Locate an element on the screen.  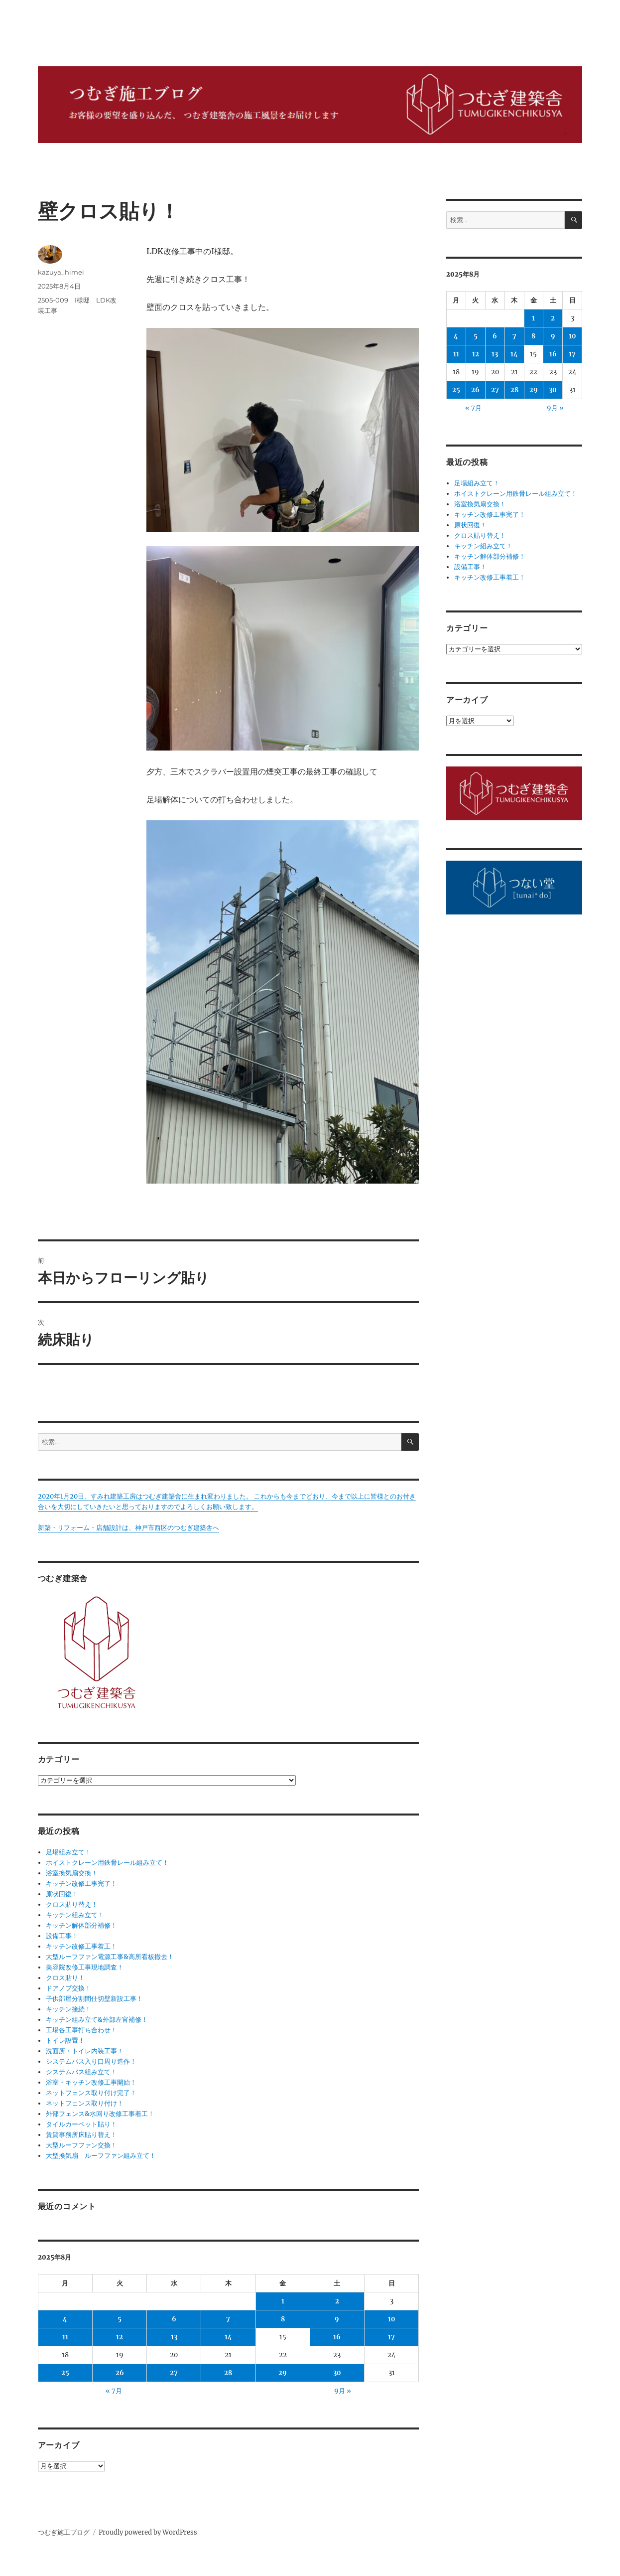
11 [2025年8月11日 に投稿を公開] is located at coordinates (65, 2337).